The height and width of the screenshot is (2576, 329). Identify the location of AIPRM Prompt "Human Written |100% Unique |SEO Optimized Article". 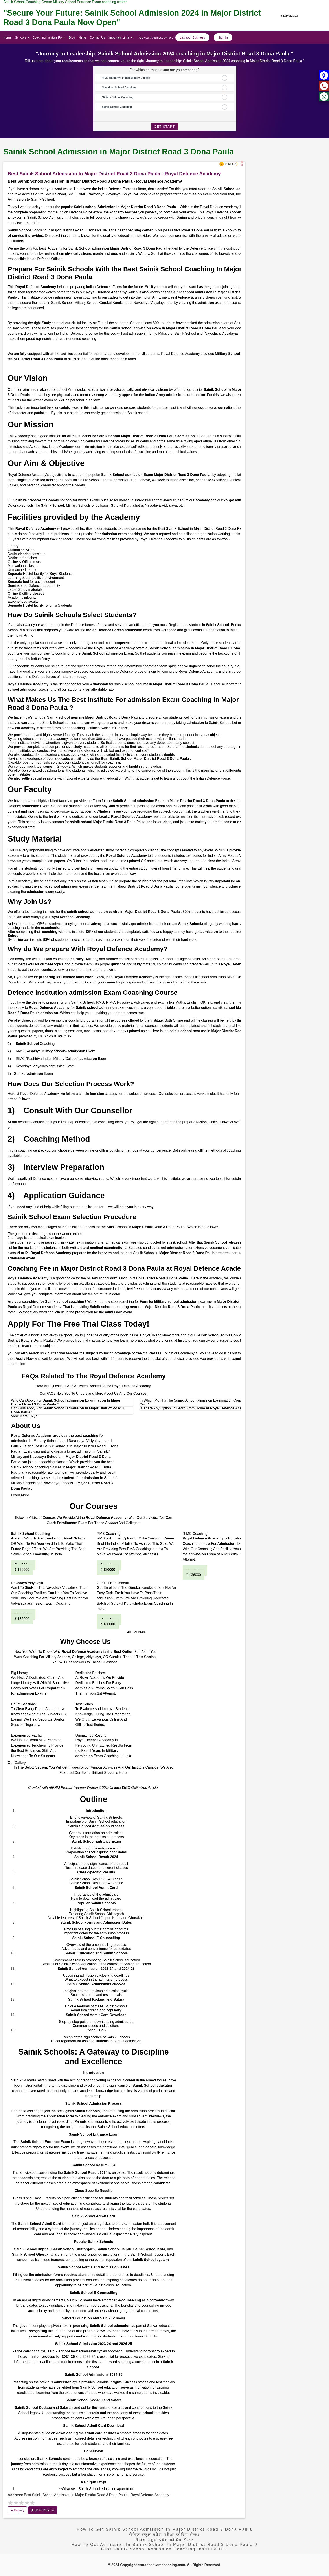
(104, 1787).